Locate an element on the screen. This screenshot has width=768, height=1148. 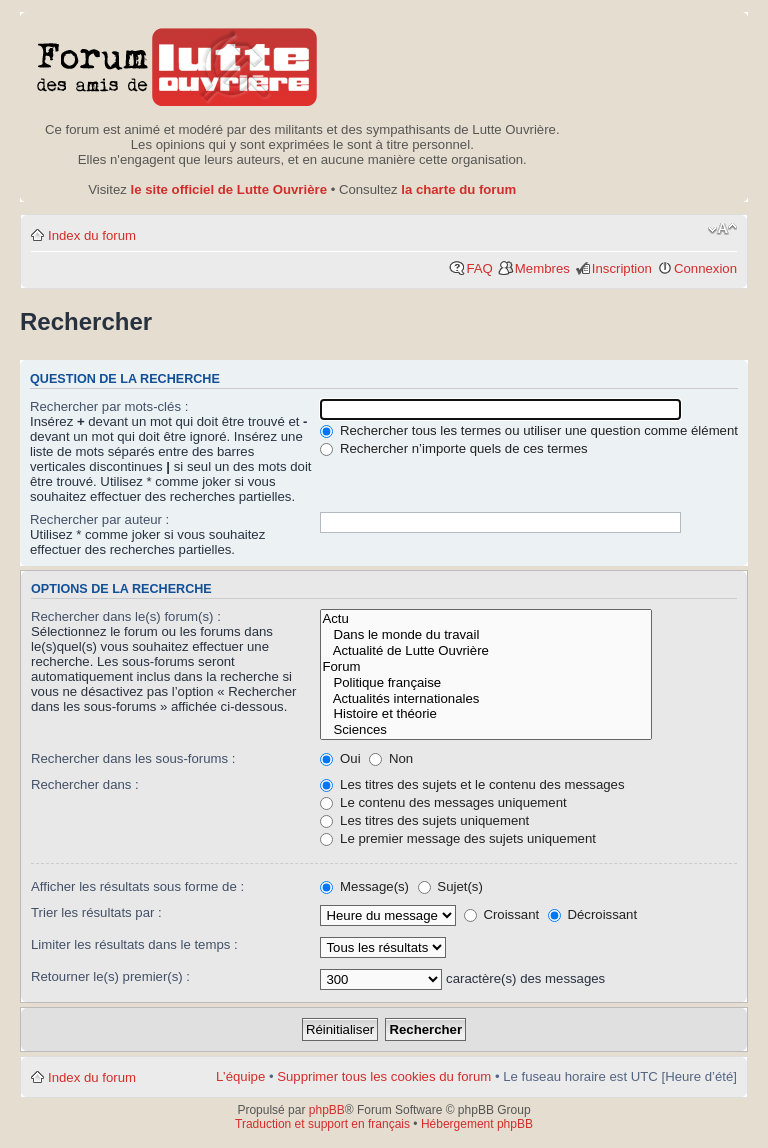
Rechercher par auteur : is located at coordinates (99, 519).